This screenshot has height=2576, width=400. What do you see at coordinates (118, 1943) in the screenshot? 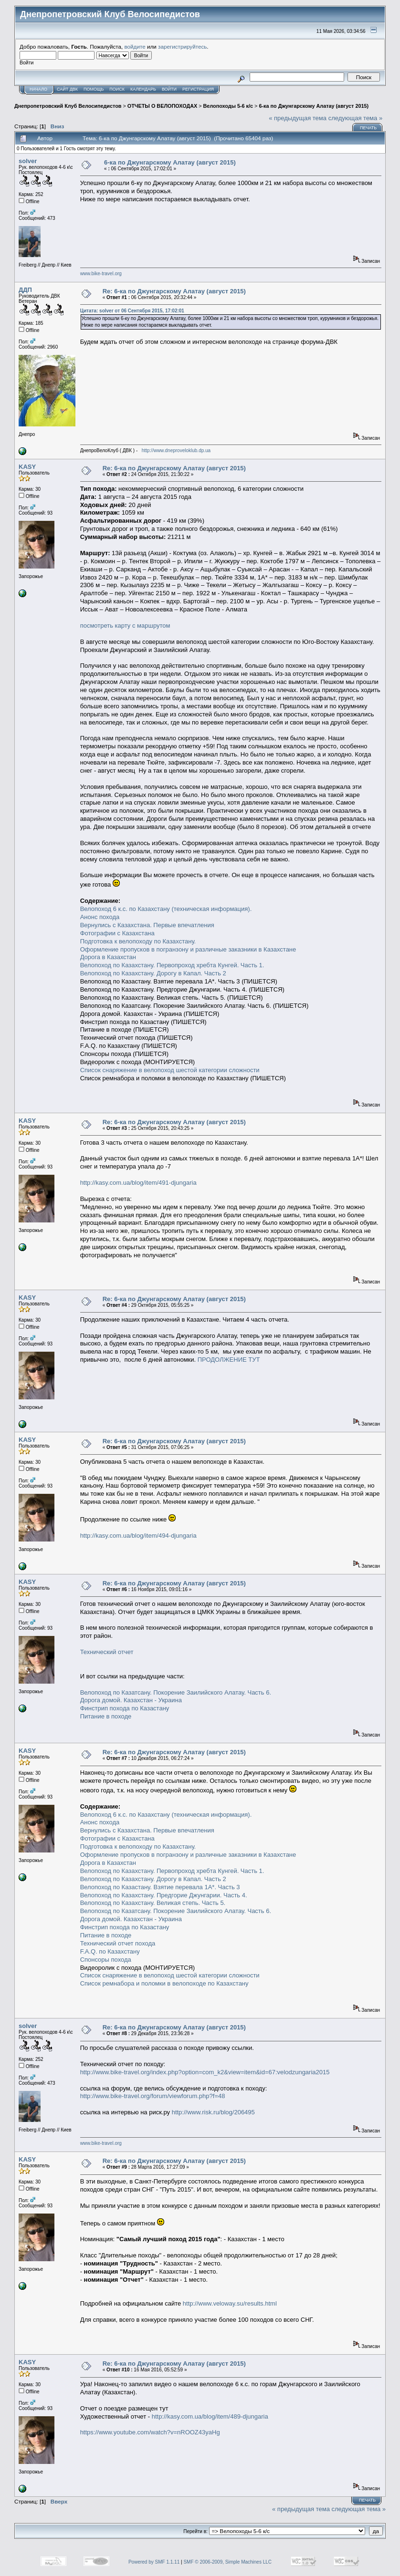
I see `Технический отчет похода` at bounding box center [118, 1943].